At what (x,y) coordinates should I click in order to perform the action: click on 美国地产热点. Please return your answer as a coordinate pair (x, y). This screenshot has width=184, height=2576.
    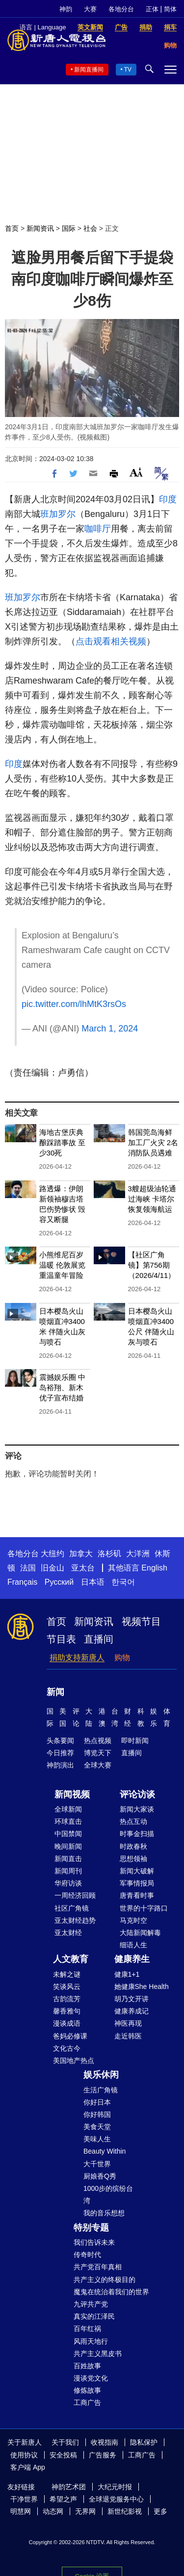
    Looking at the image, I should click on (73, 2060).